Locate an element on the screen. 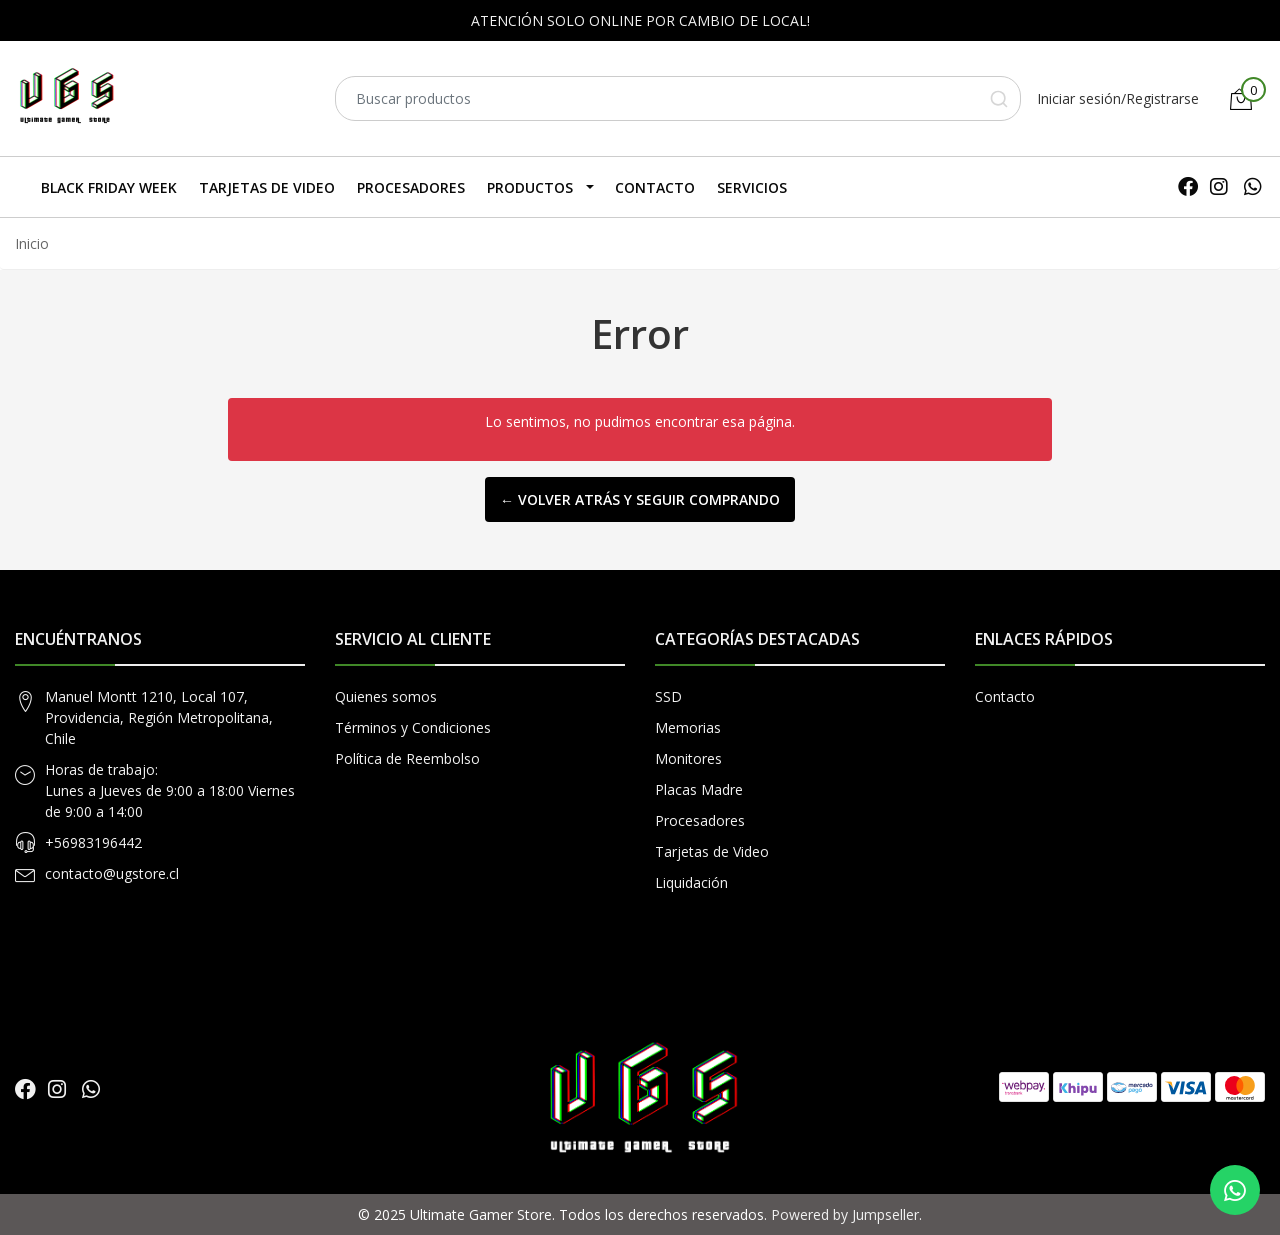 The width and height of the screenshot is (1280, 1235). Powered by Jumpseller is located at coordinates (845, 1214).